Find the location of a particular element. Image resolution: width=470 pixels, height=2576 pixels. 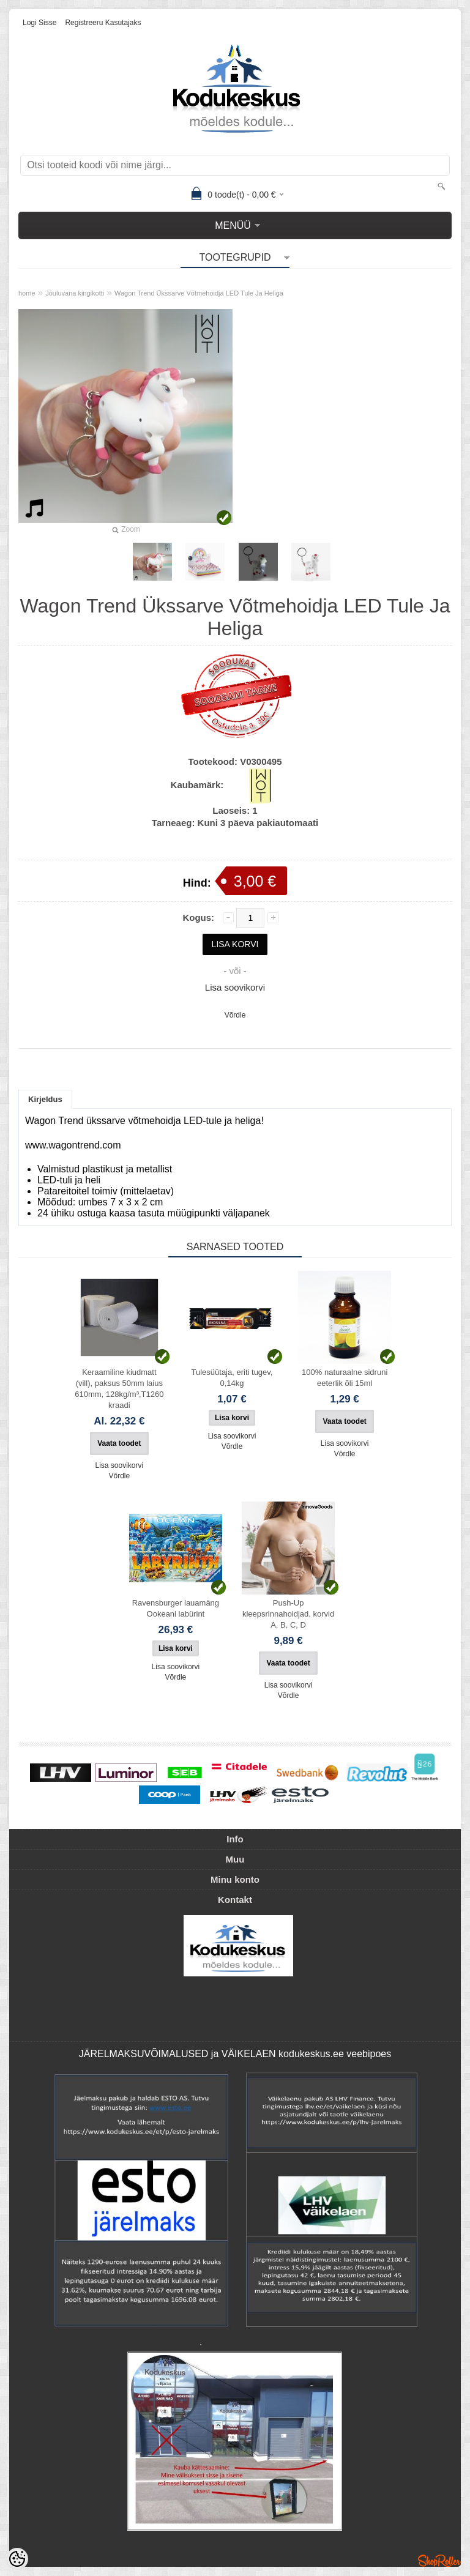

Kirjeldus is located at coordinates (45, 1099).